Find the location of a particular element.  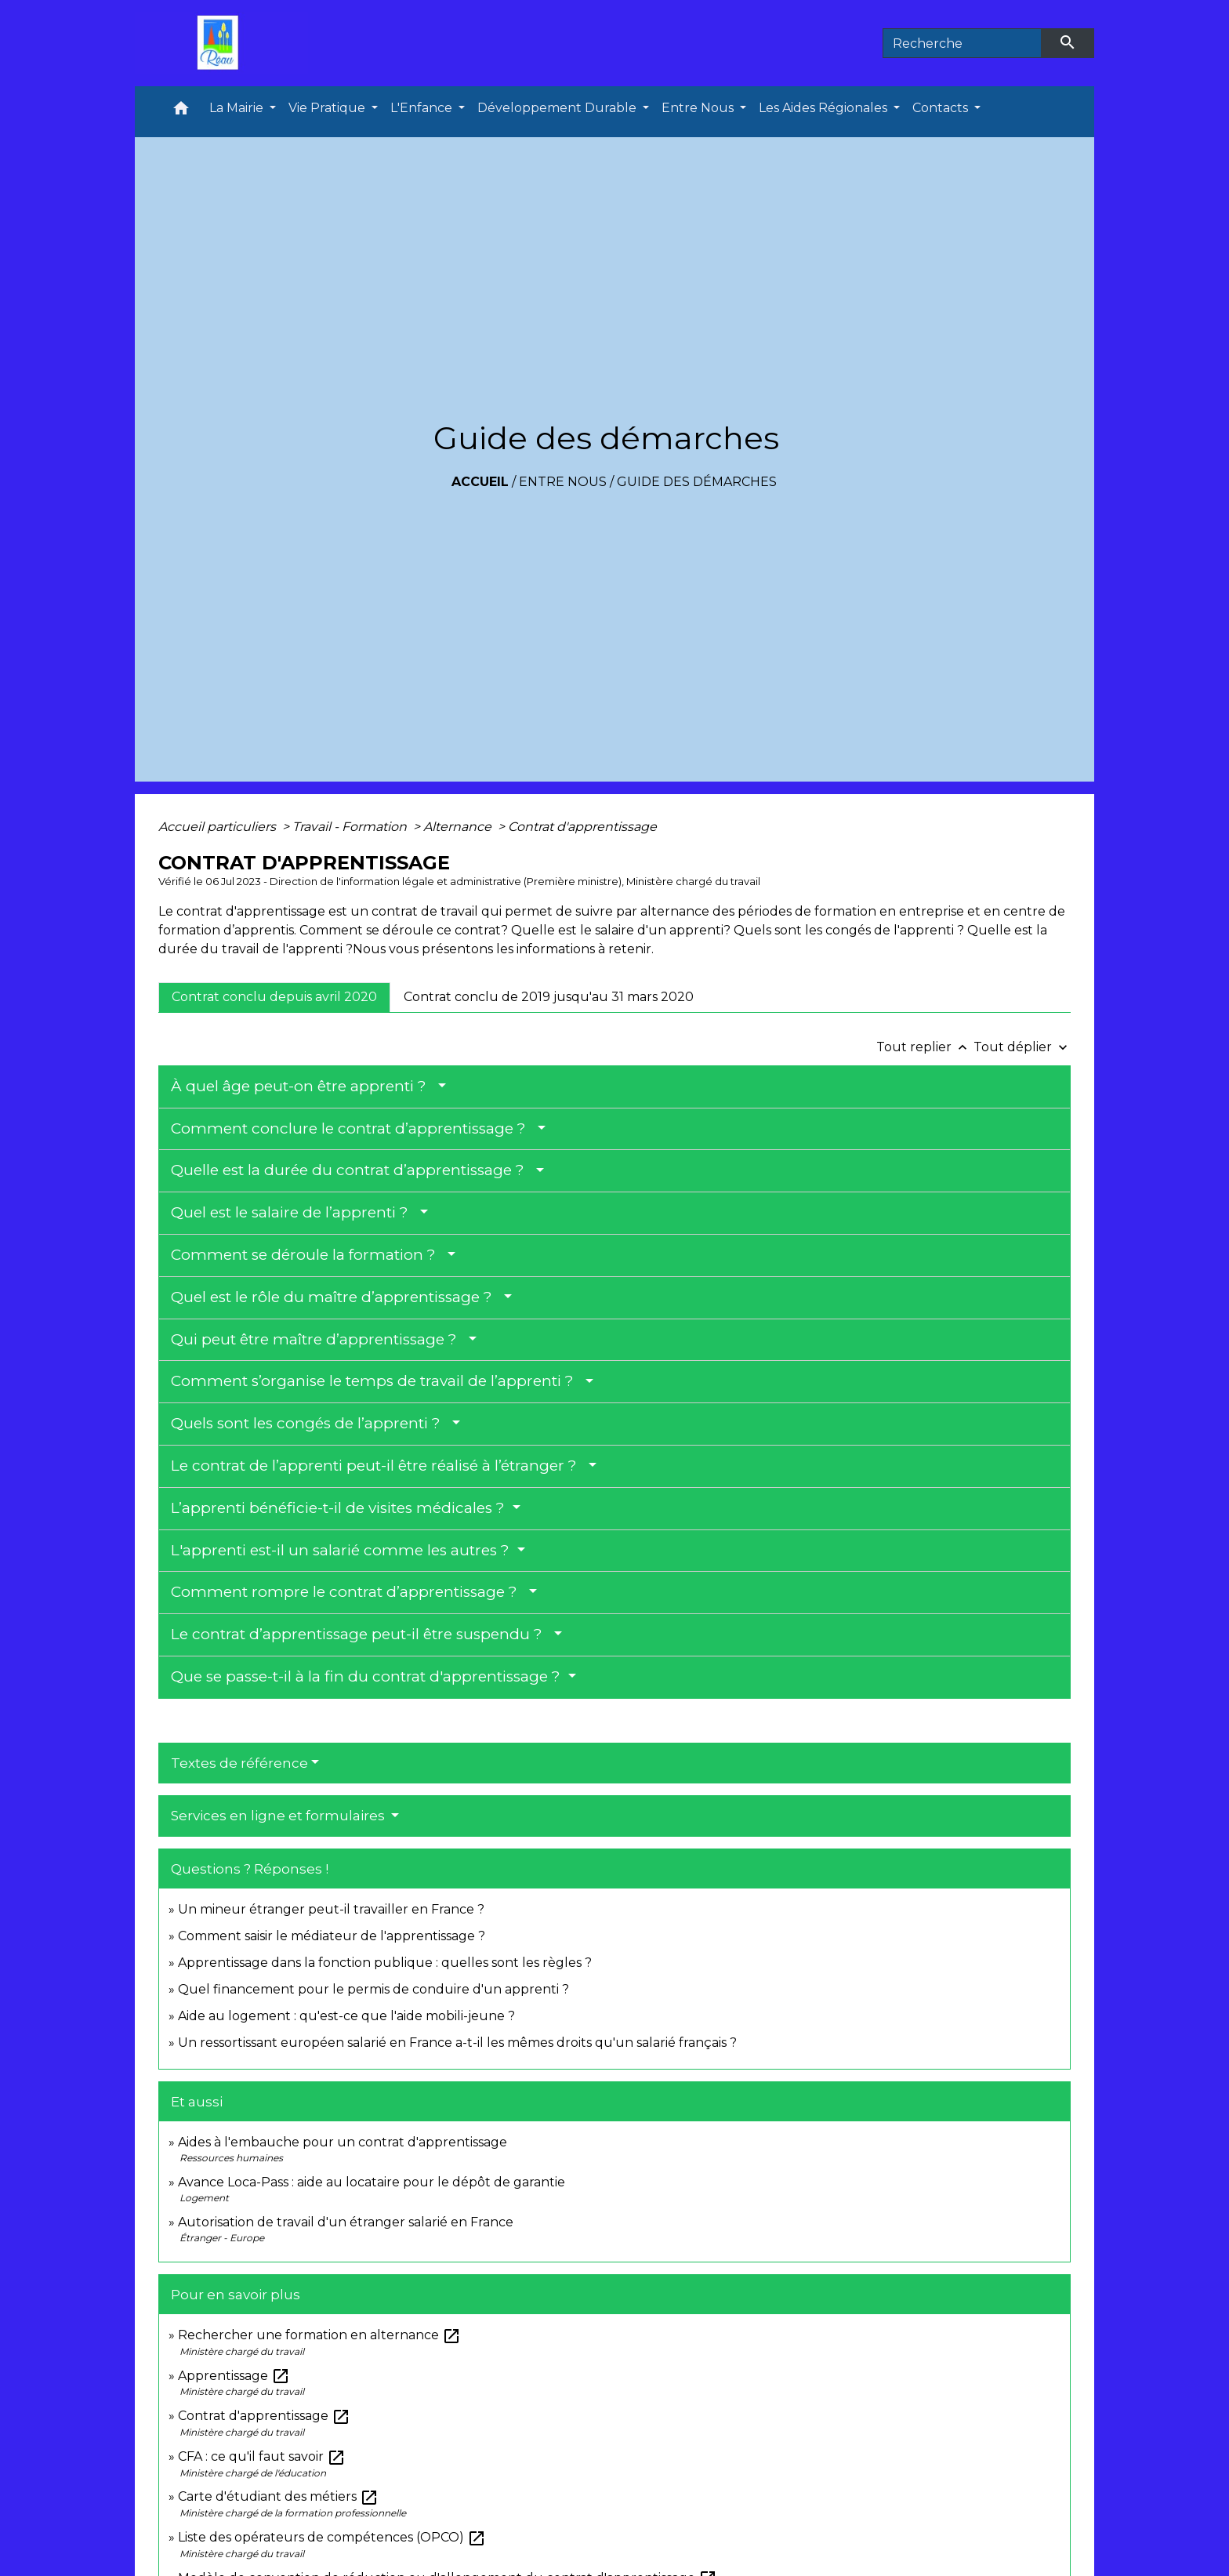

Quel est le rôle du maître d’apprentissage ? is located at coordinates (335, 1297).